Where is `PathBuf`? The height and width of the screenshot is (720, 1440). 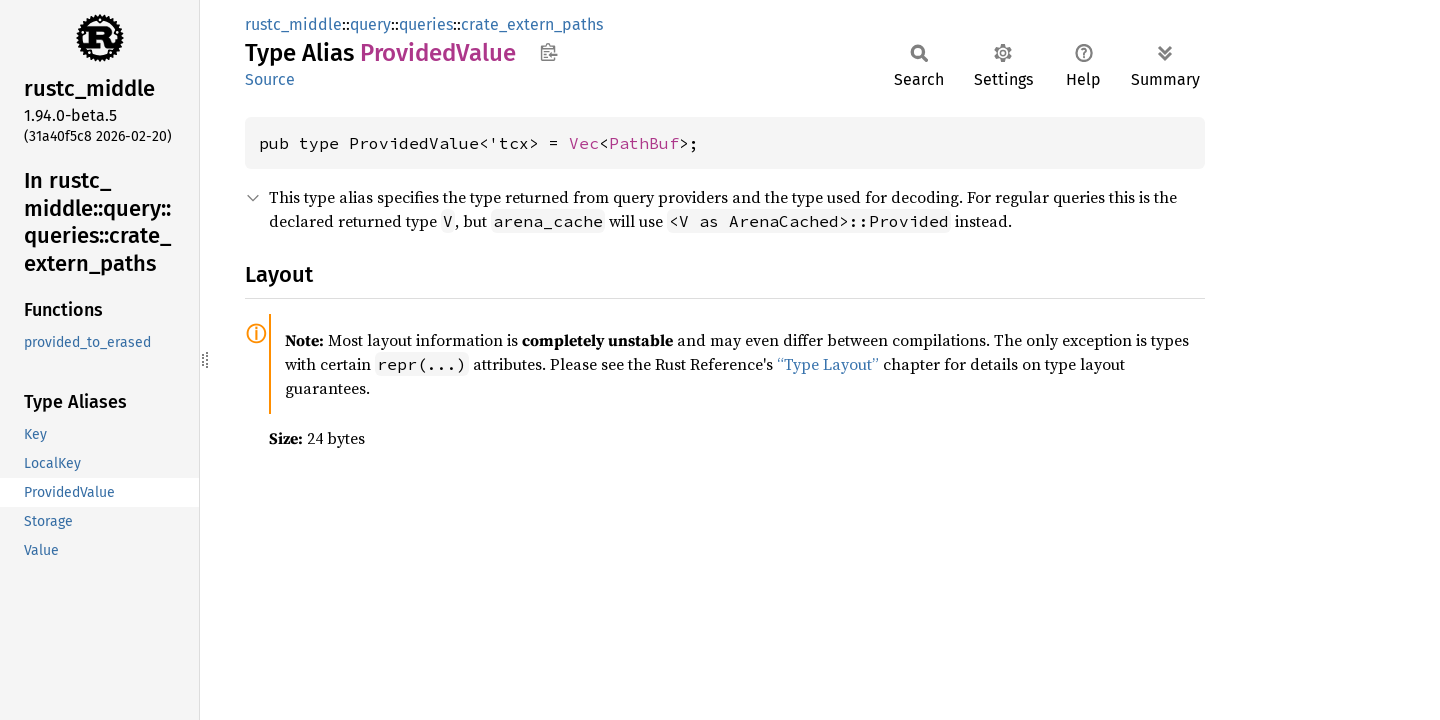 PathBuf is located at coordinates (644, 143).